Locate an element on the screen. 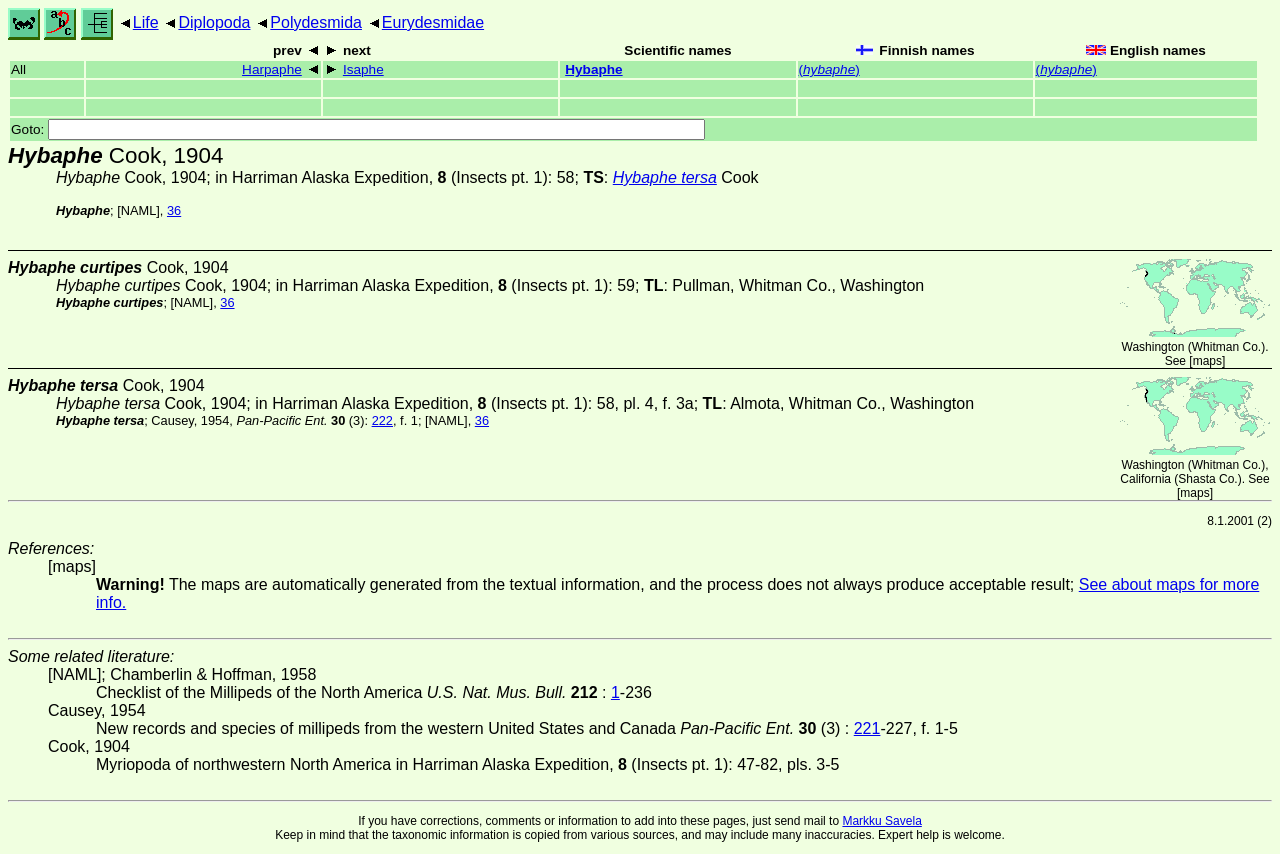 This screenshot has height=854, width=1280. Markku Savela is located at coordinates (881, 821).